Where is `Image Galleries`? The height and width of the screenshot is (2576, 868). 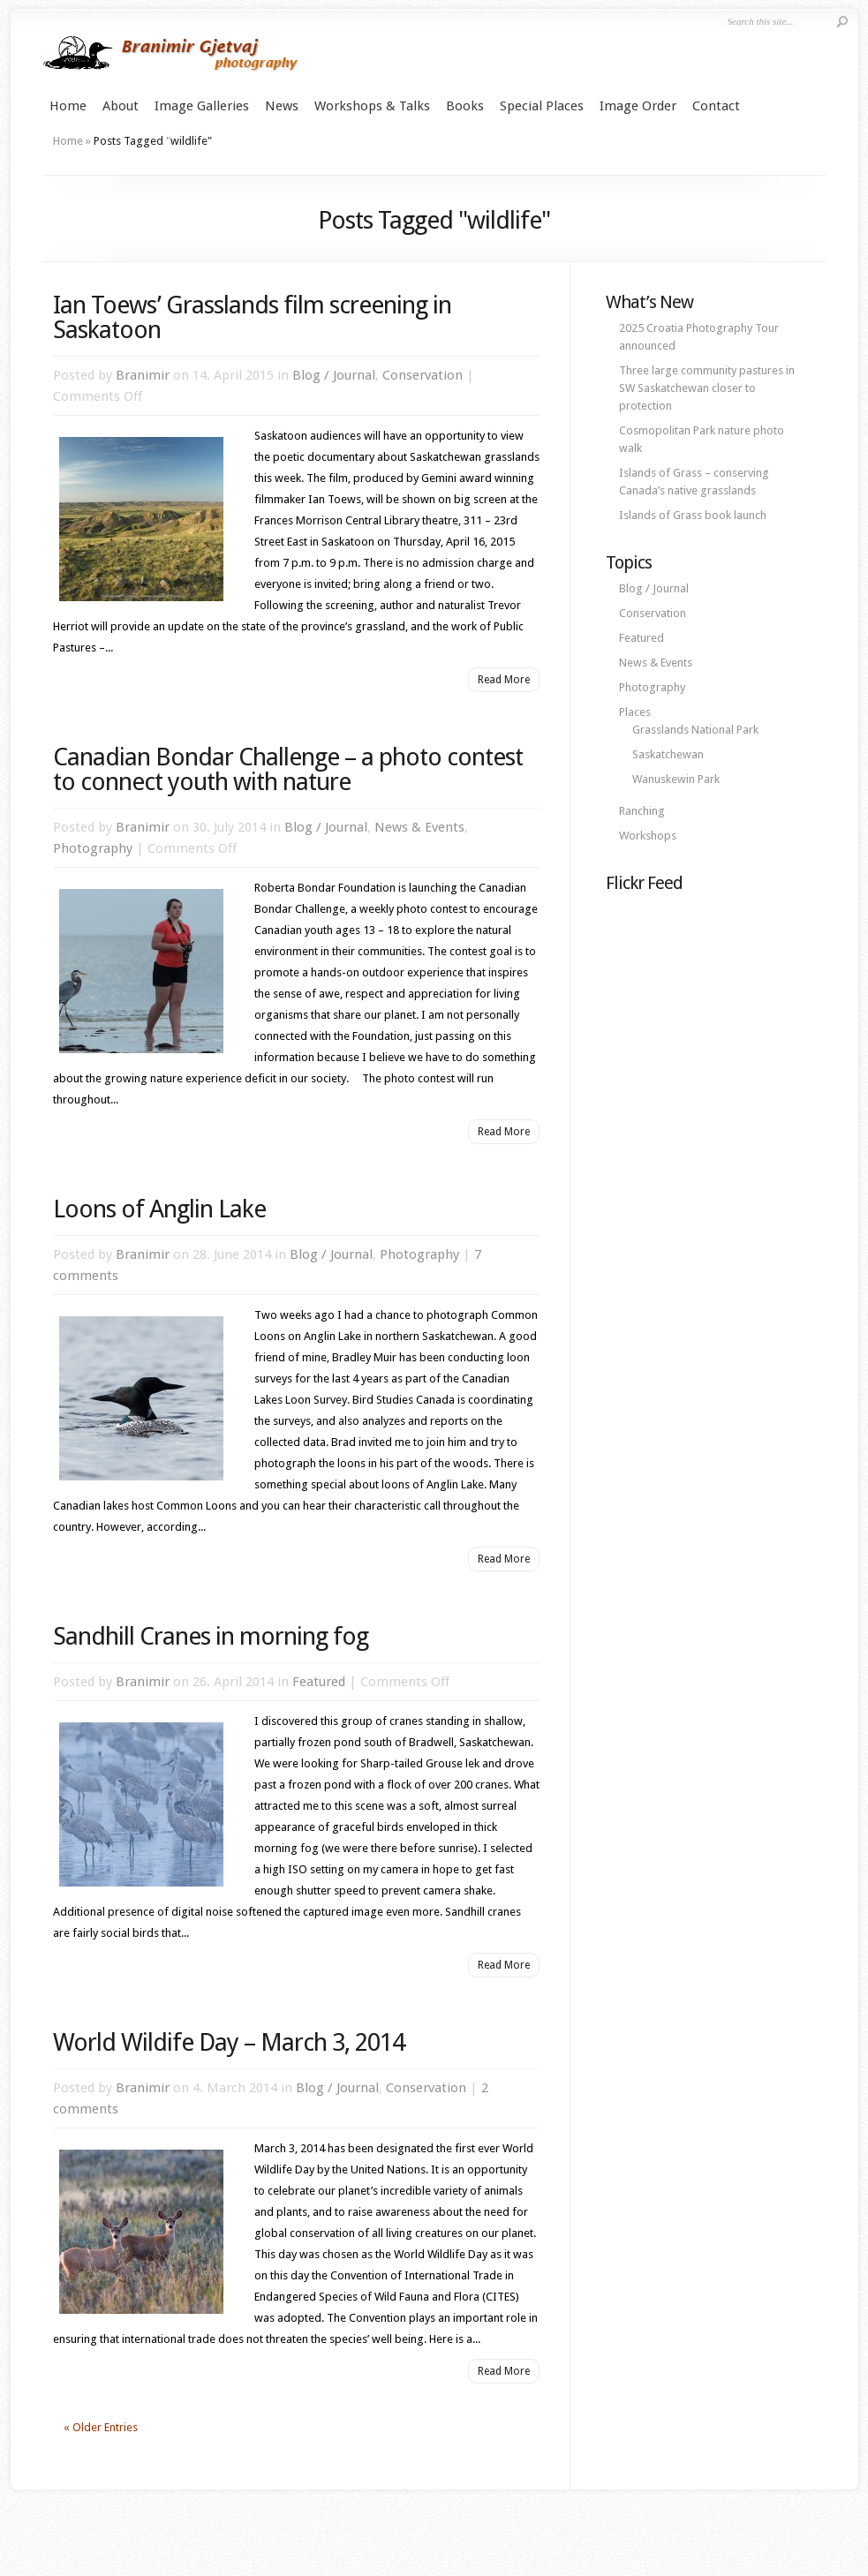
Image Galleries is located at coordinates (202, 106).